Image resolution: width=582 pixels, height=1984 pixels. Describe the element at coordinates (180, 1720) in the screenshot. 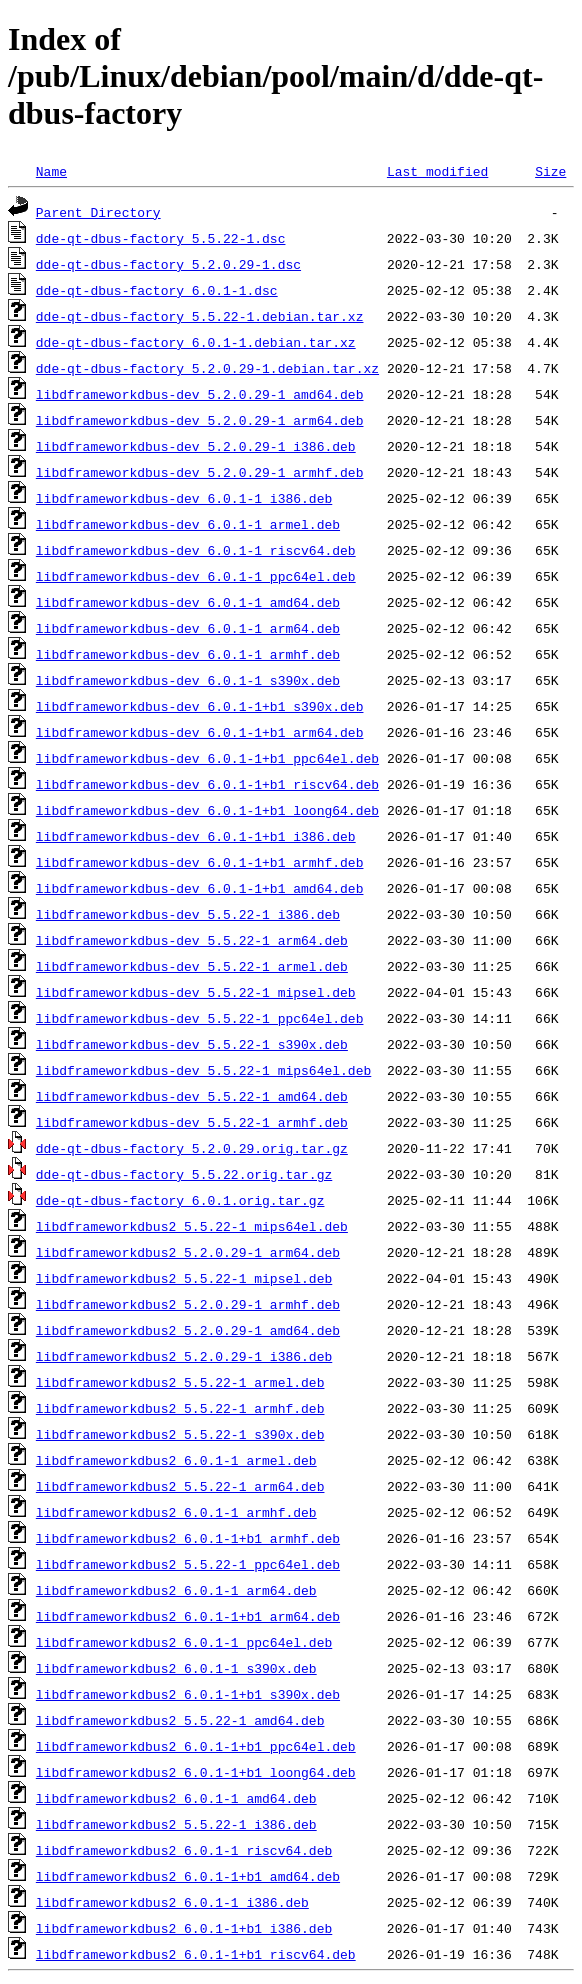

I see `libdframeworkdbus2_5.5.22-1_amd64.deb` at that location.